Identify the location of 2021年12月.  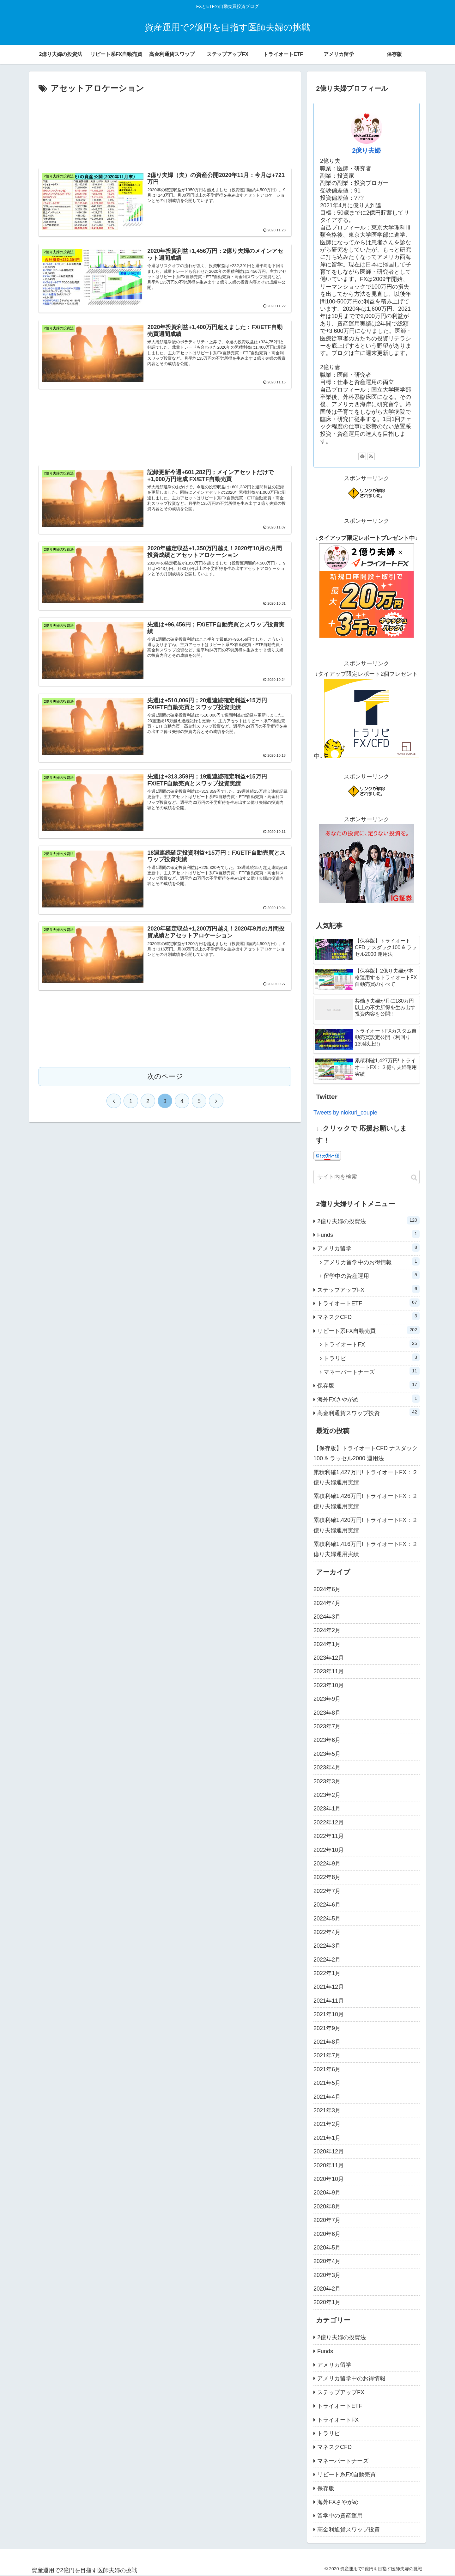
(328, 1987).